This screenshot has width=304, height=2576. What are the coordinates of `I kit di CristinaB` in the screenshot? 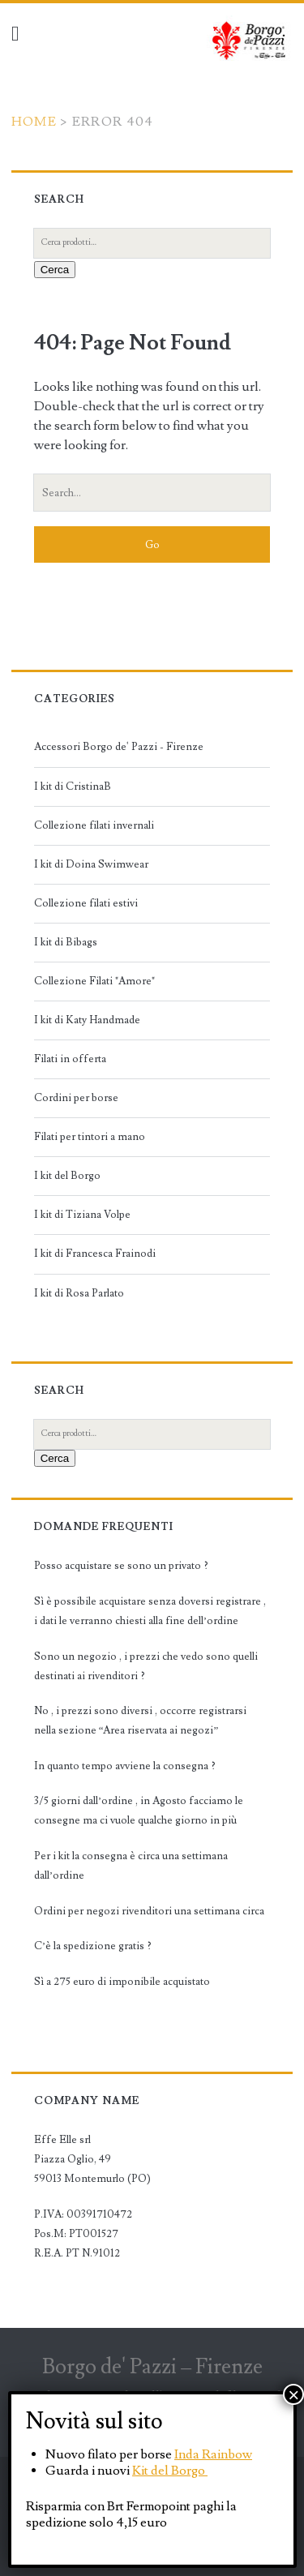 It's located at (72, 786).